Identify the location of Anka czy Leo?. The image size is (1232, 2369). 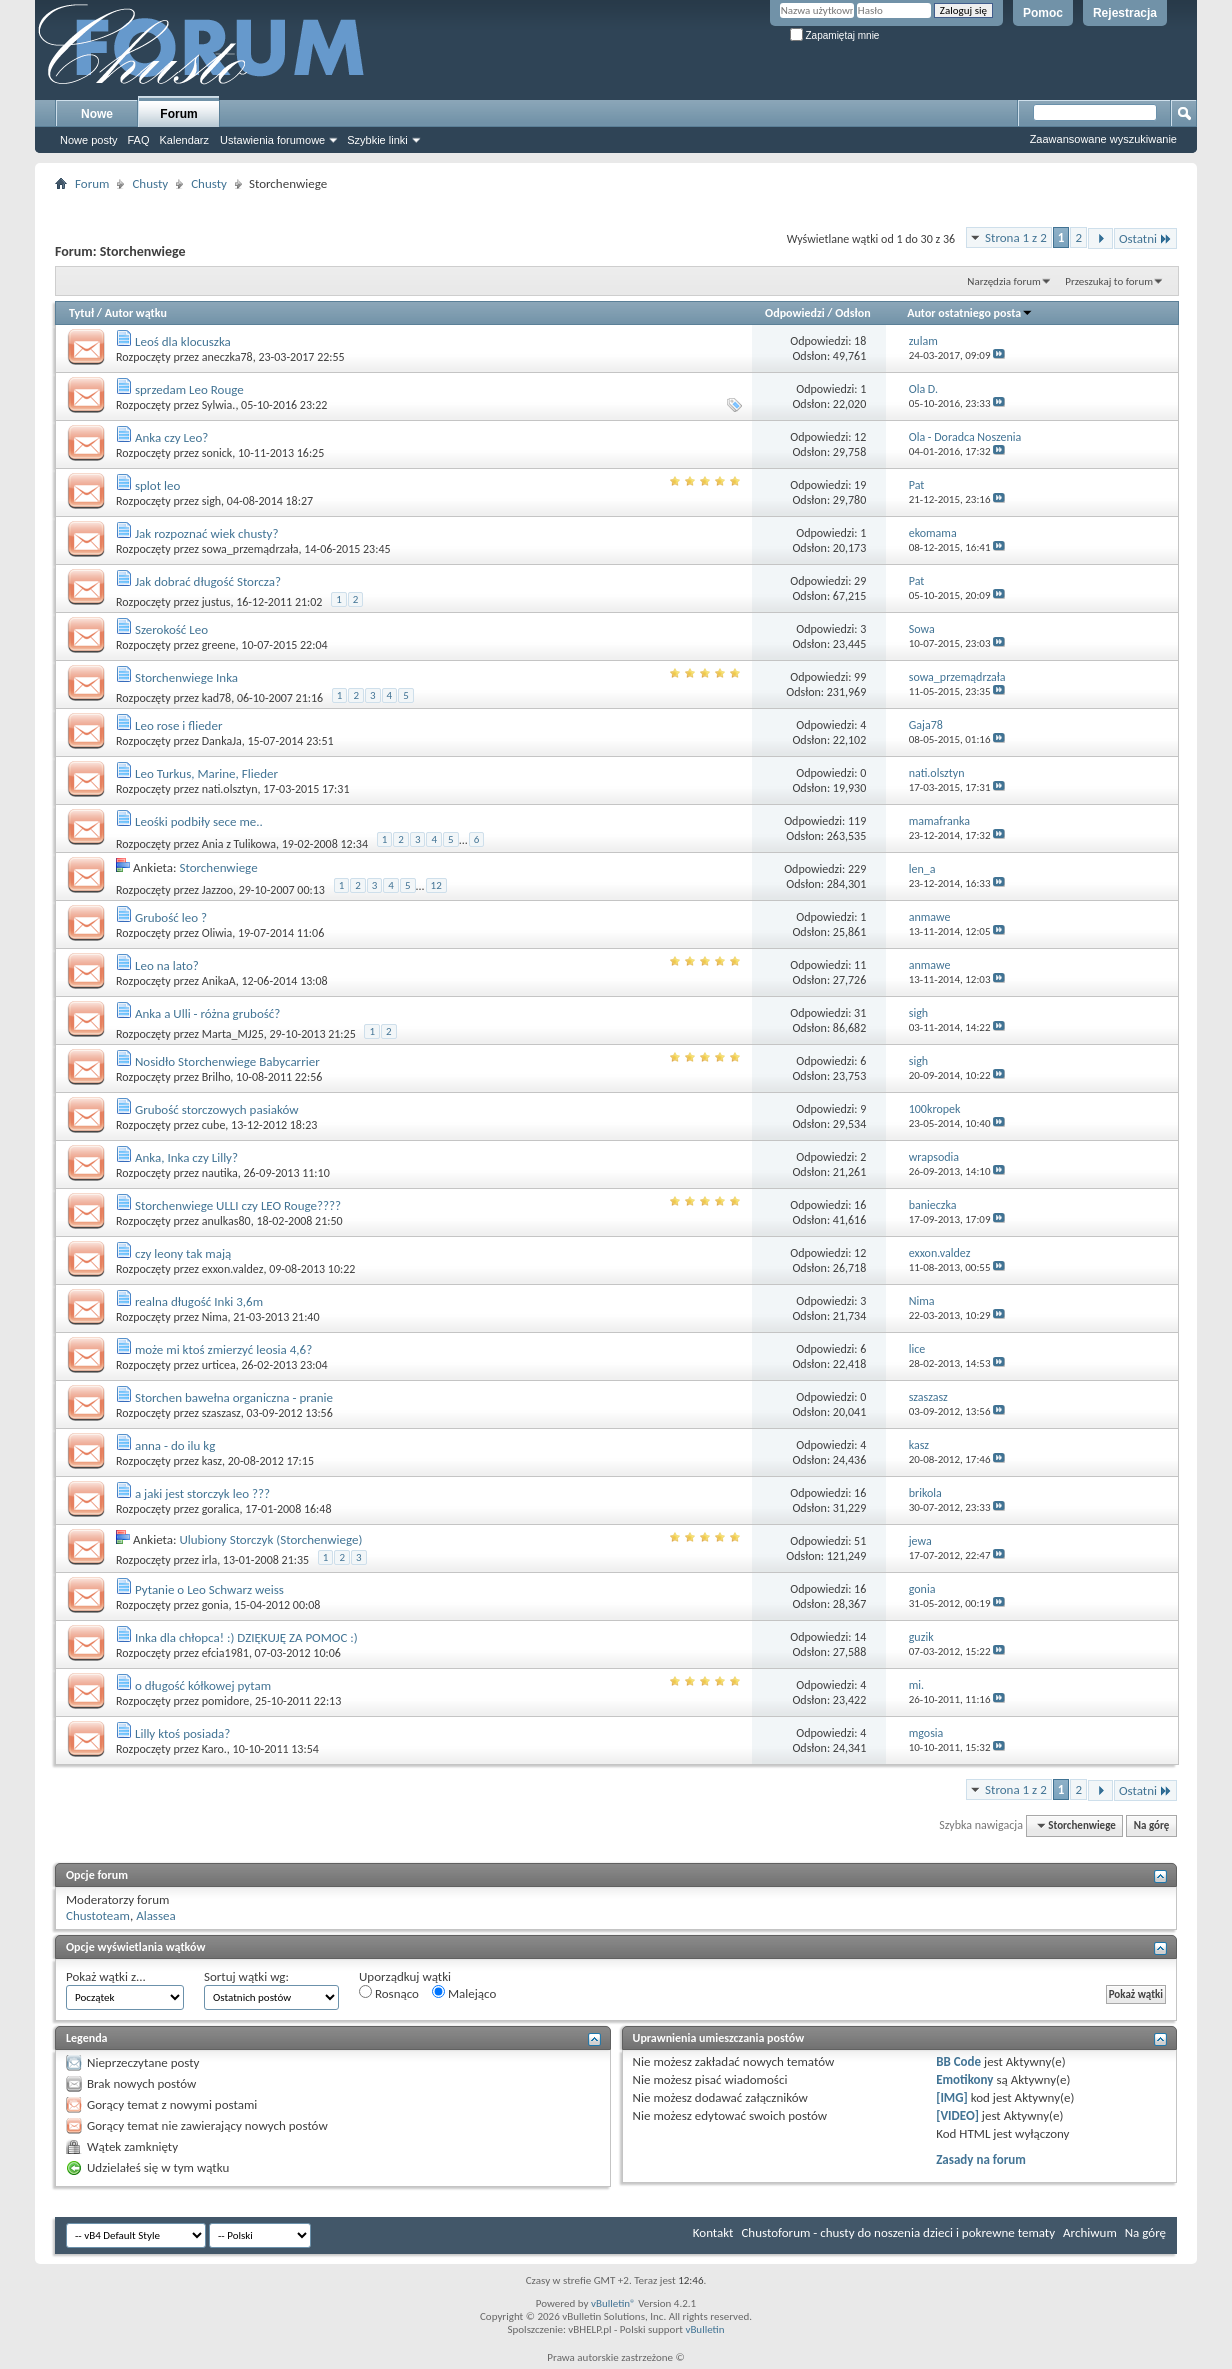
(171, 437).